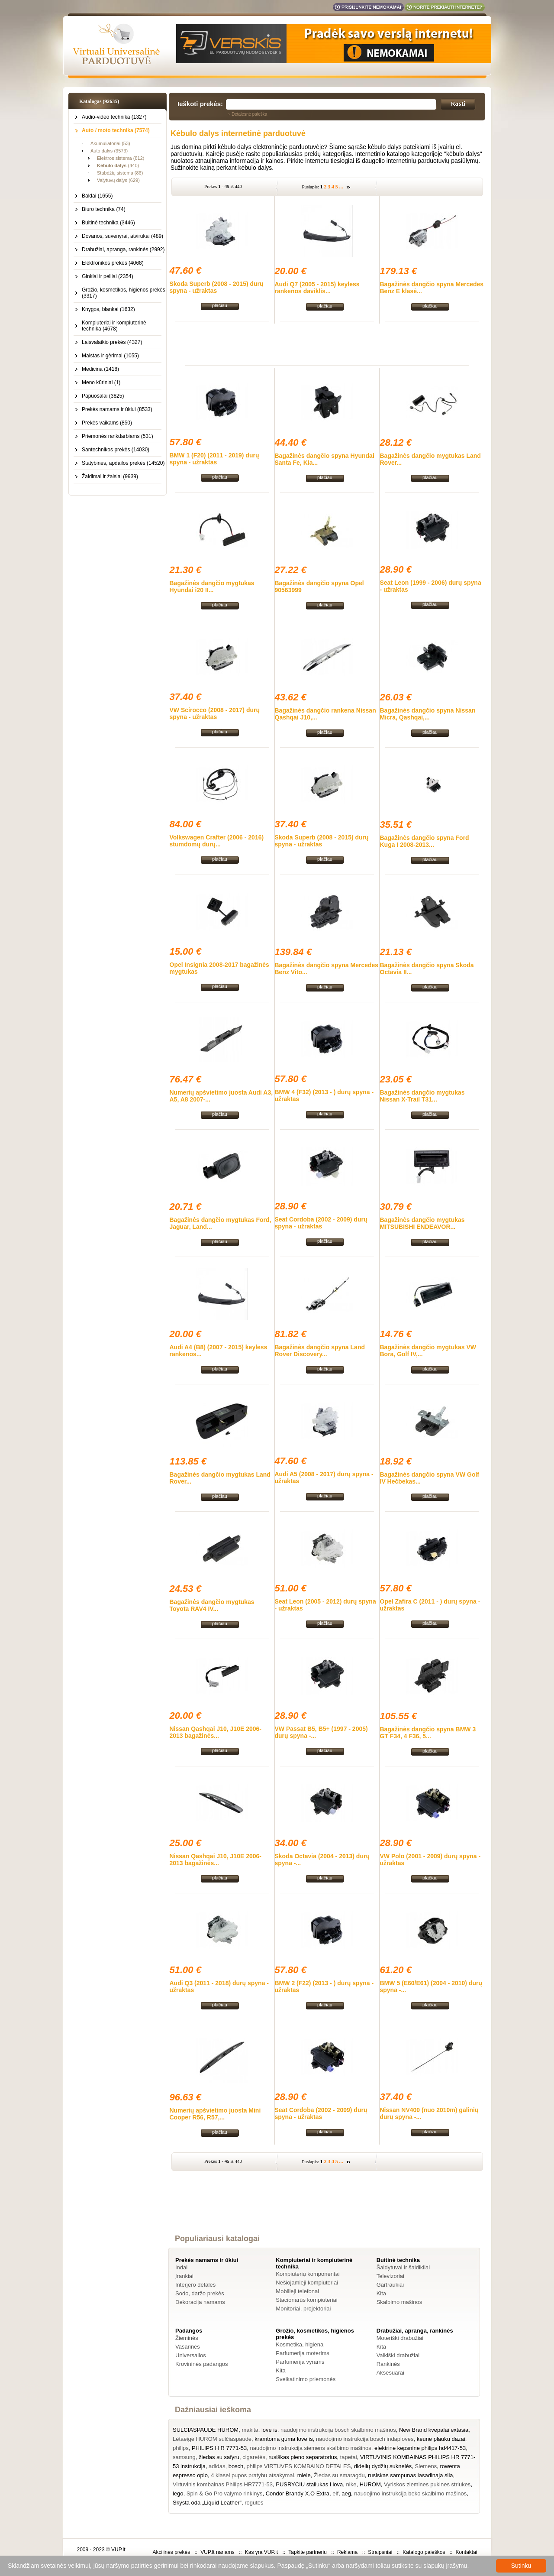 Image resolution: width=554 pixels, height=2576 pixels. Describe the element at coordinates (122, 236) in the screenshot. I see `Dovanos, suvenyrai, atvirukai (489)` at that location.